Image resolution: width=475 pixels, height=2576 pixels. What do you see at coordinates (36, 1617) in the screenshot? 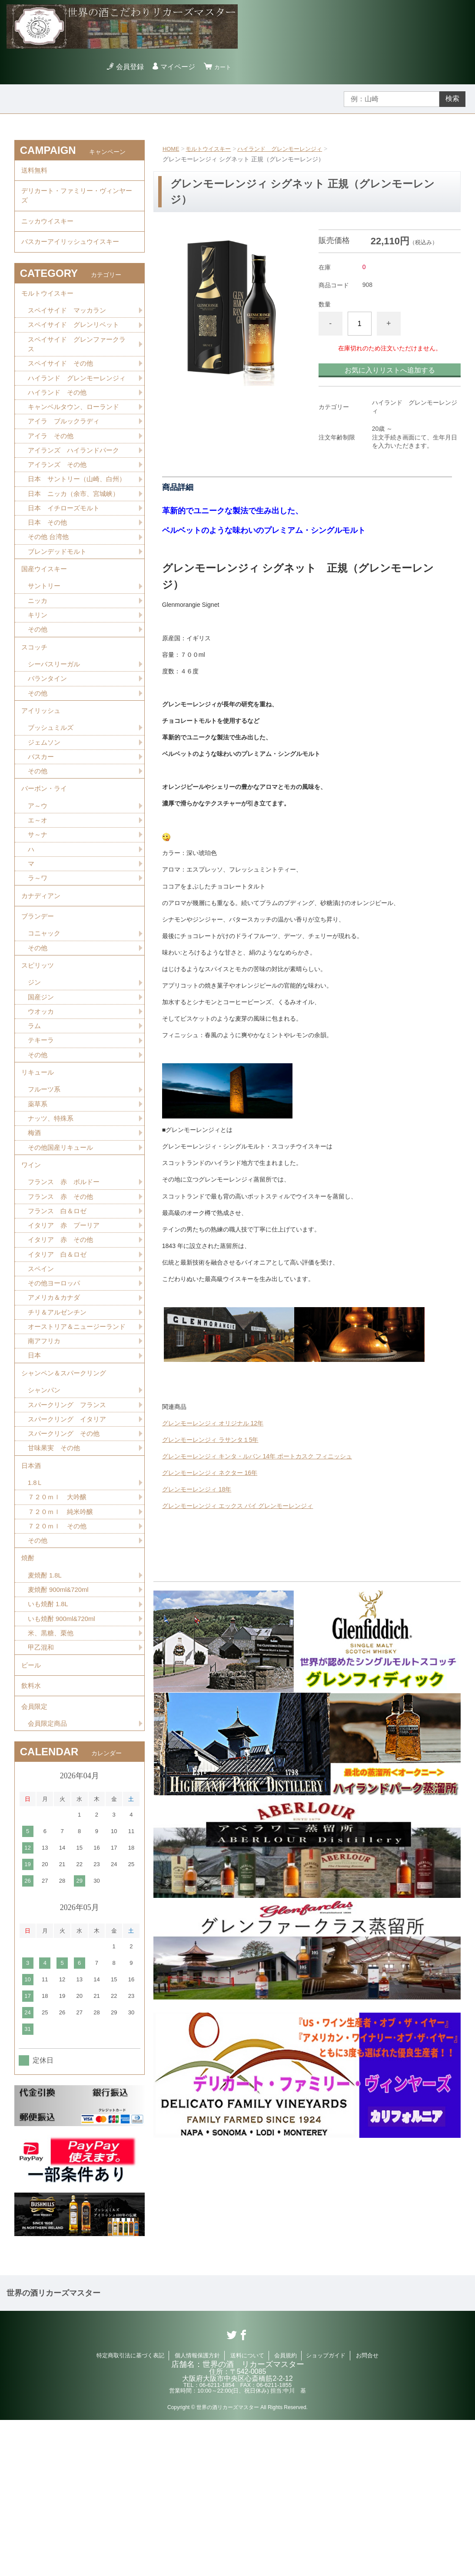
I see `1.8Ｌ` at bounding box center [36, 1617].